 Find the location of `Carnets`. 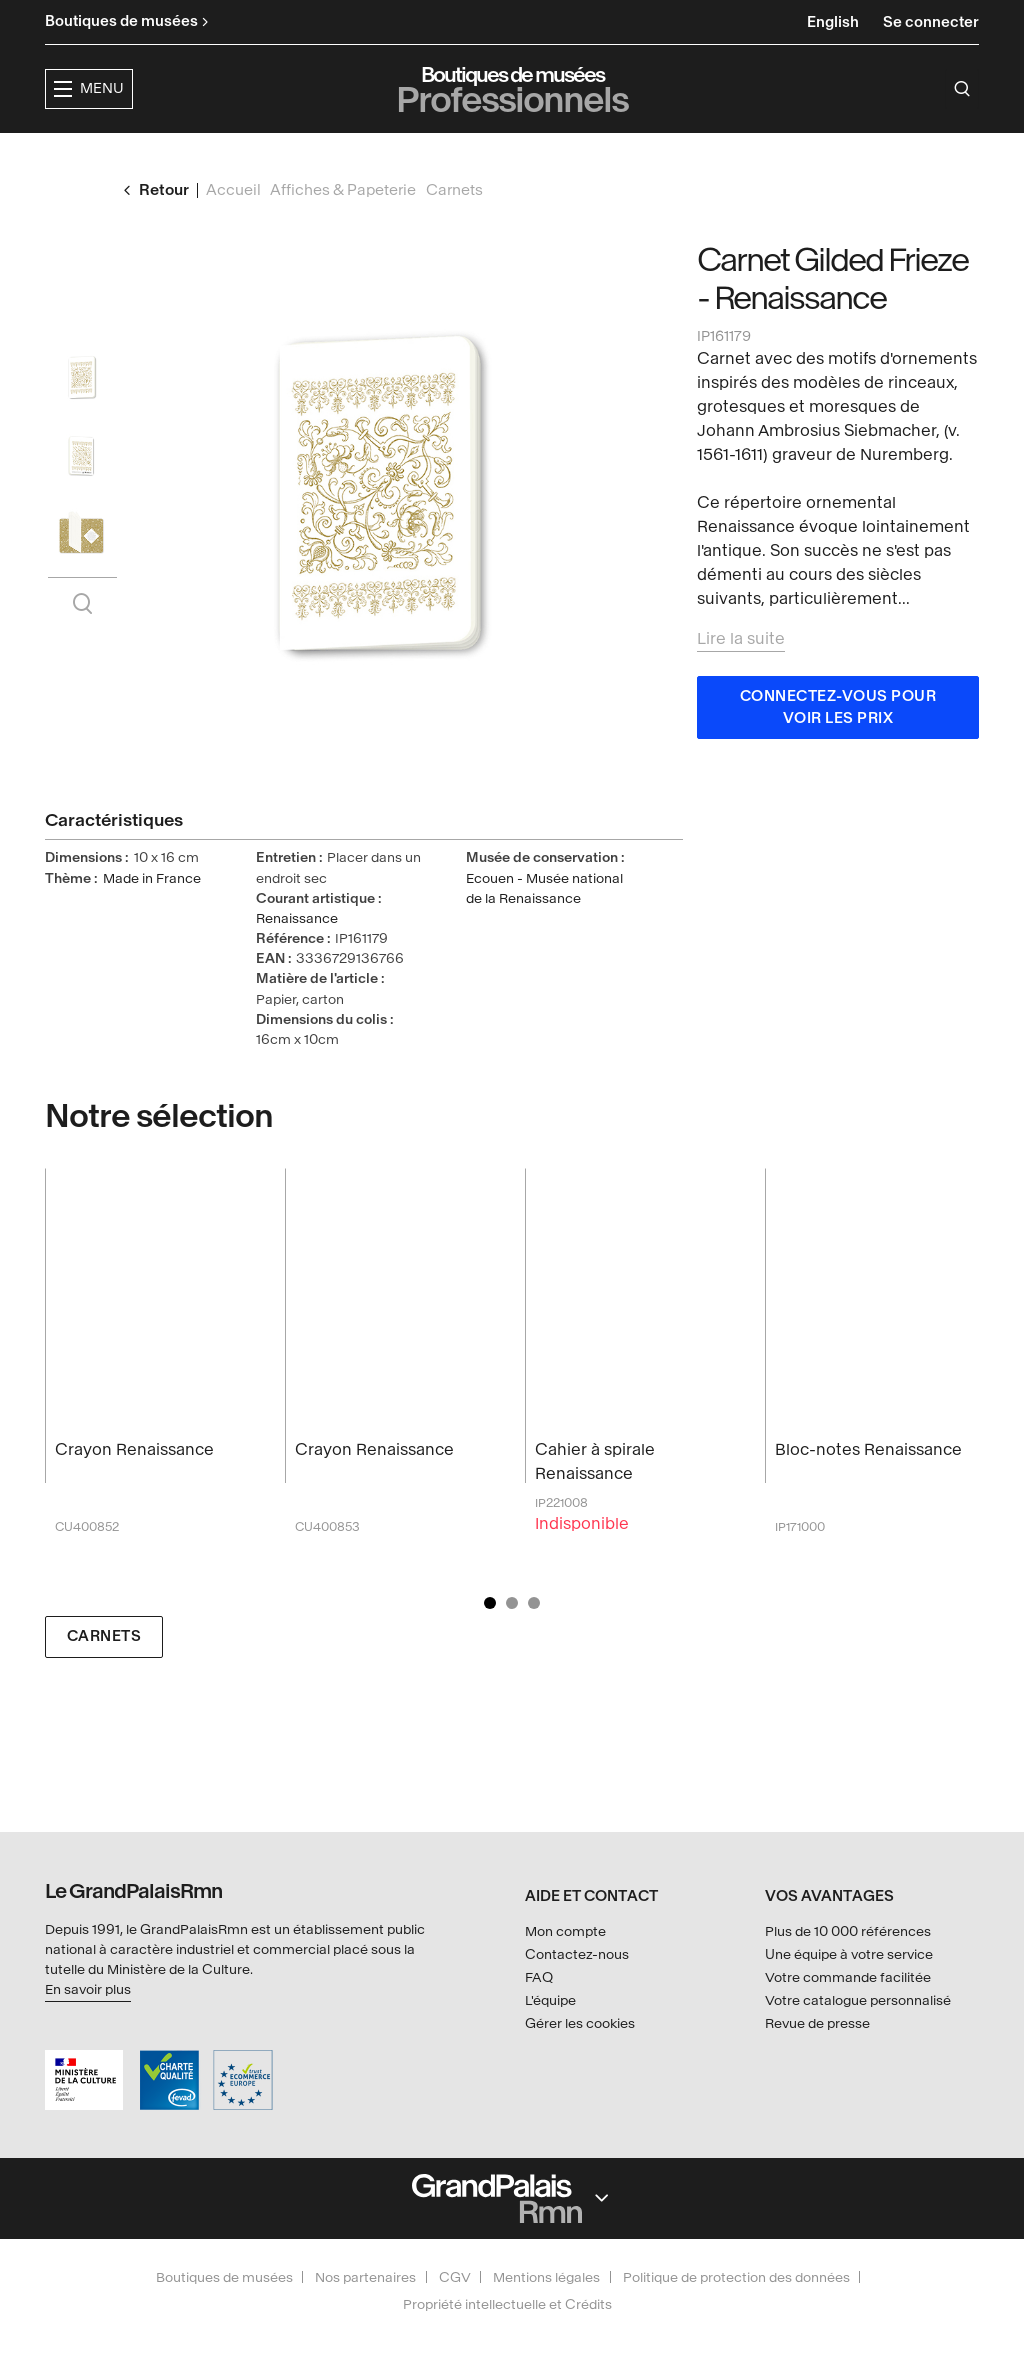

Carnets is located at coordinates (104, 1674).